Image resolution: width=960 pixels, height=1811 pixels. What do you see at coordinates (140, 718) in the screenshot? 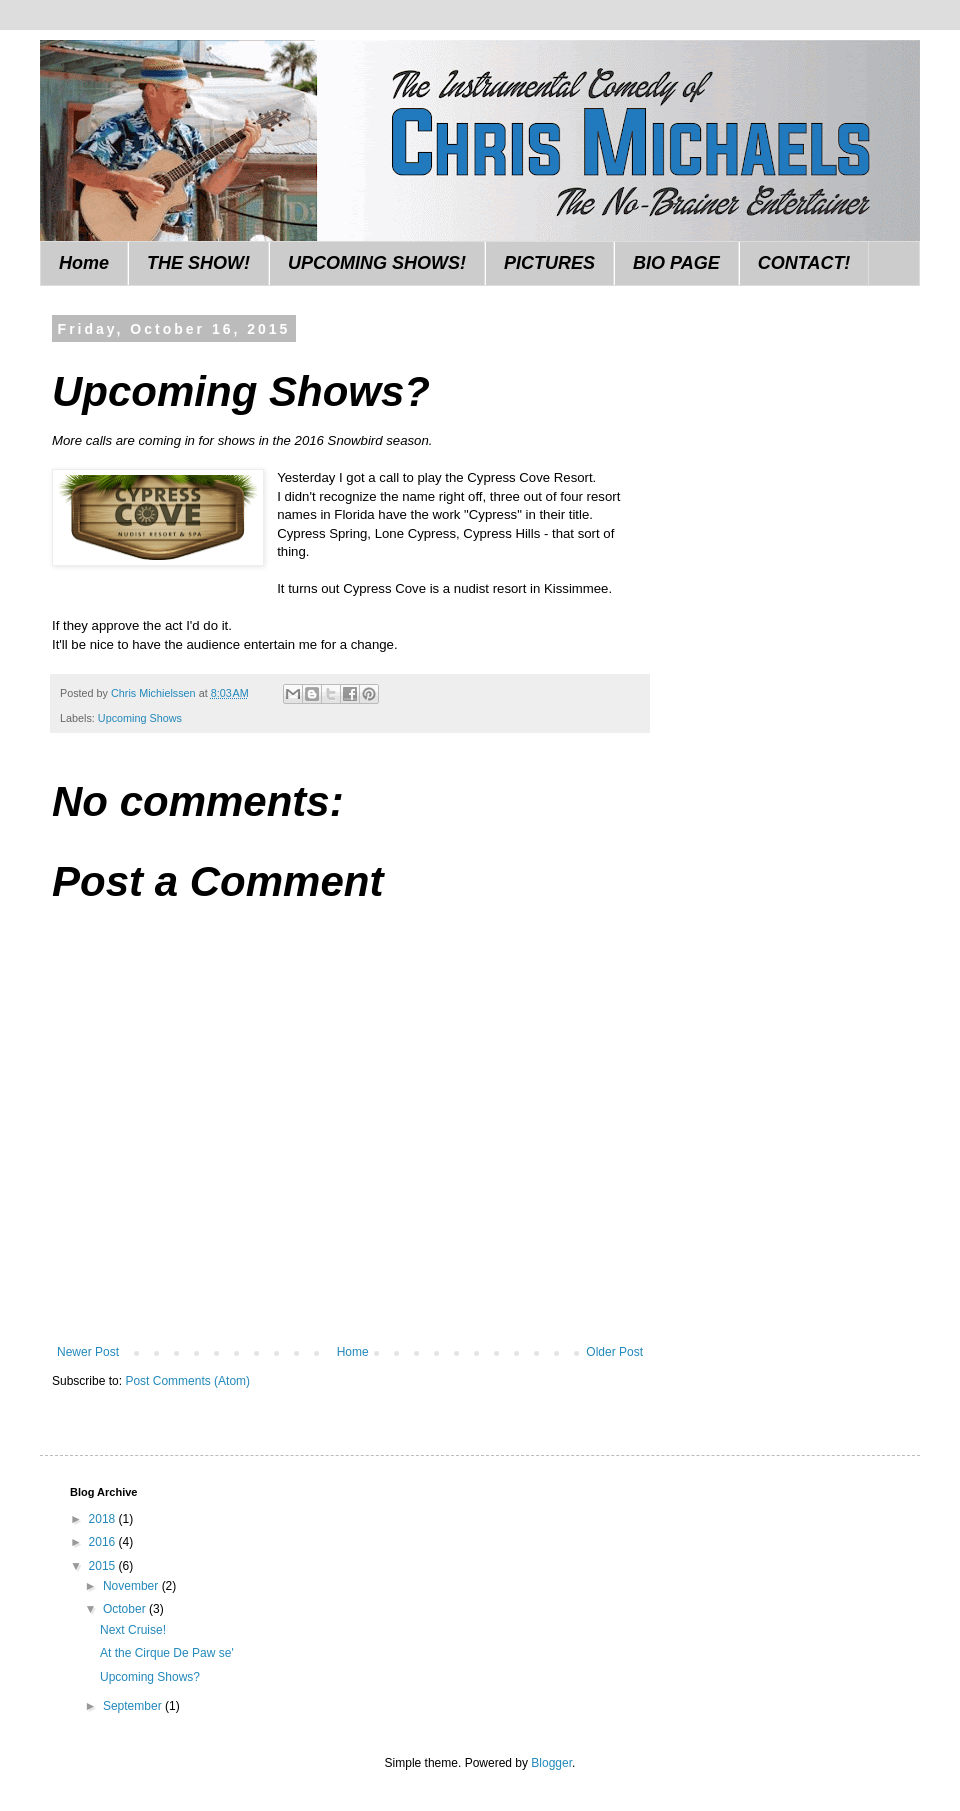
I see `Upcoming Shows` at bounding box center [140, 718].